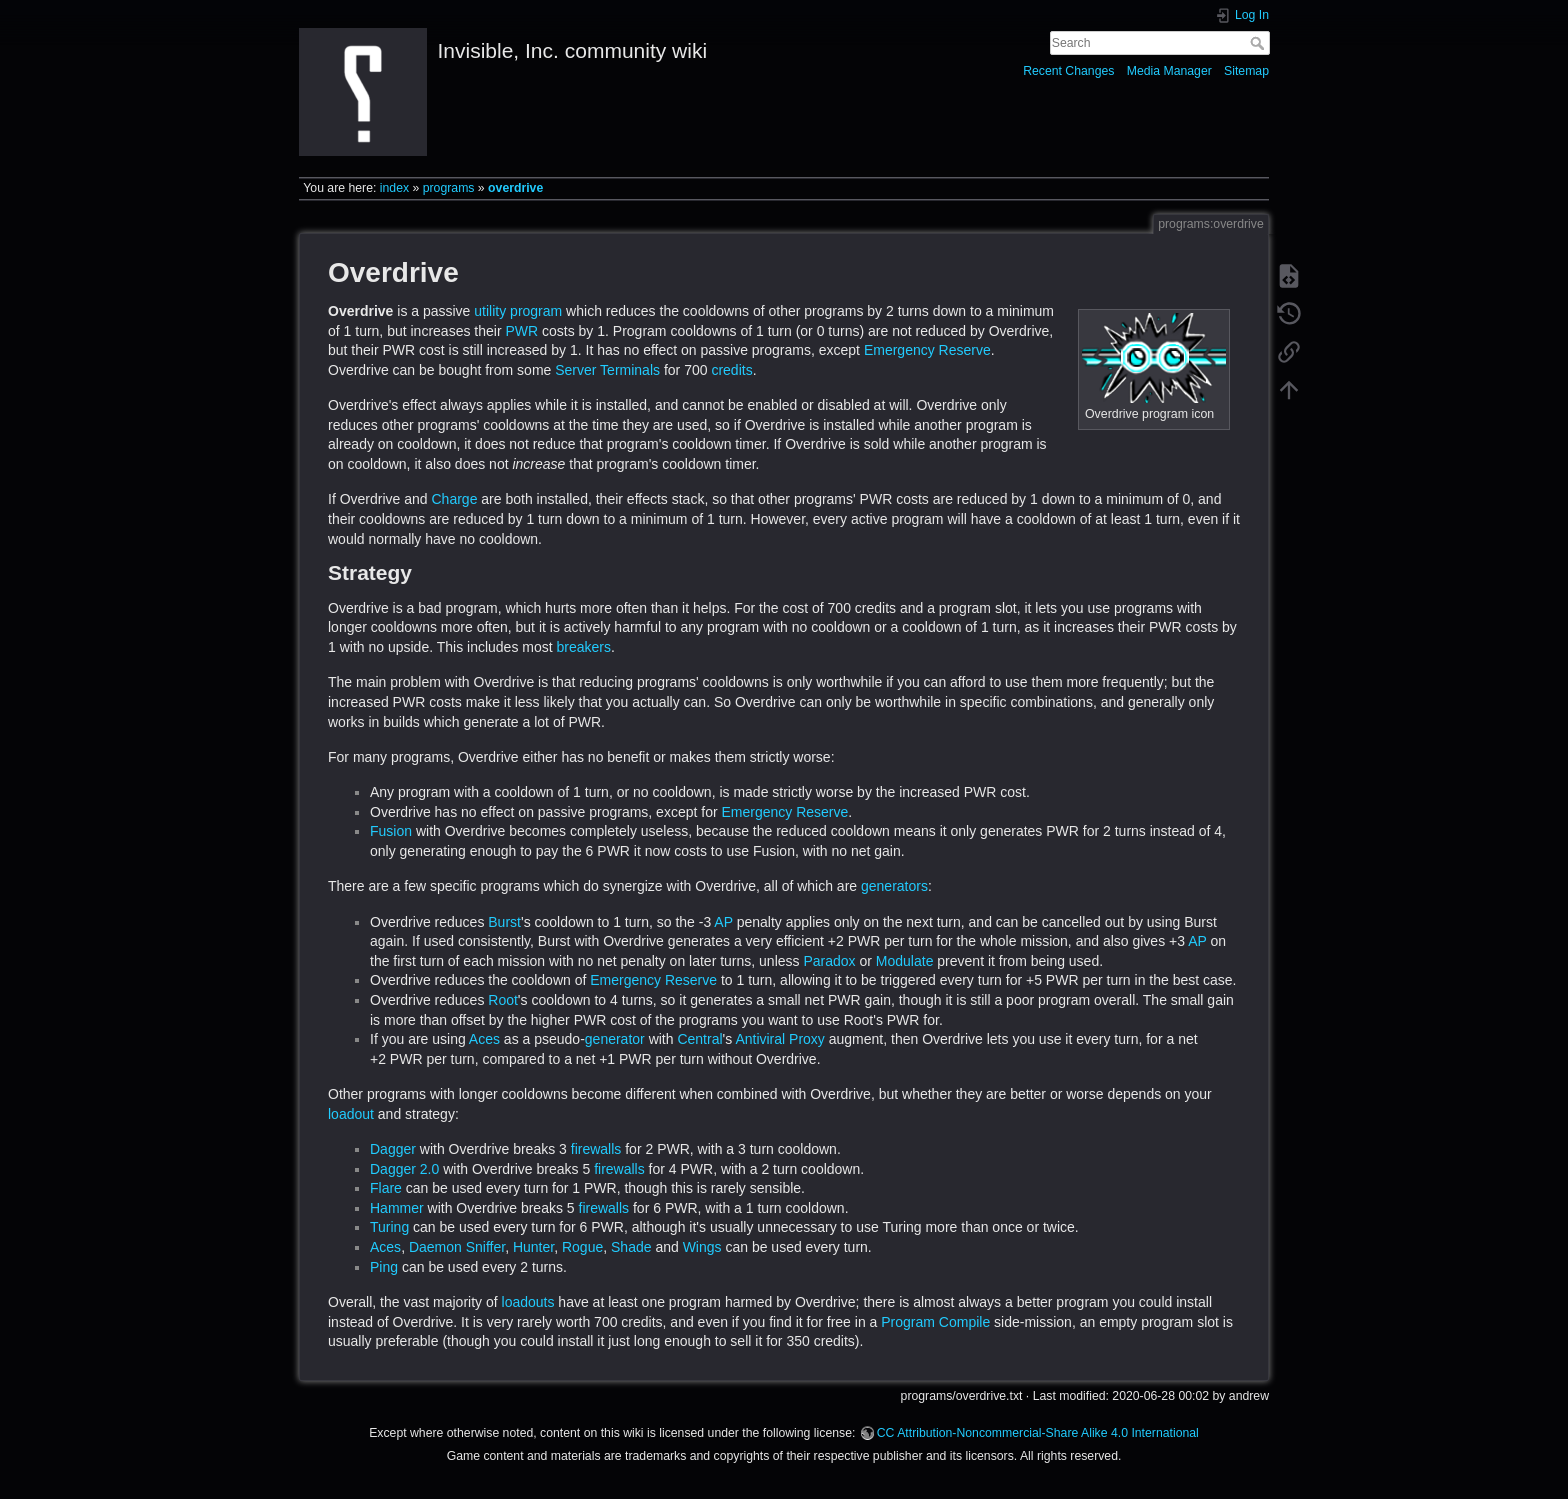 The height and width of the screenshot is (1499, 1568). Describe the element at coordinates (1038, 1433) in the screenshot. I see `CC Attribution-Noncommercial-Share Alike 4.0 International` at that location.